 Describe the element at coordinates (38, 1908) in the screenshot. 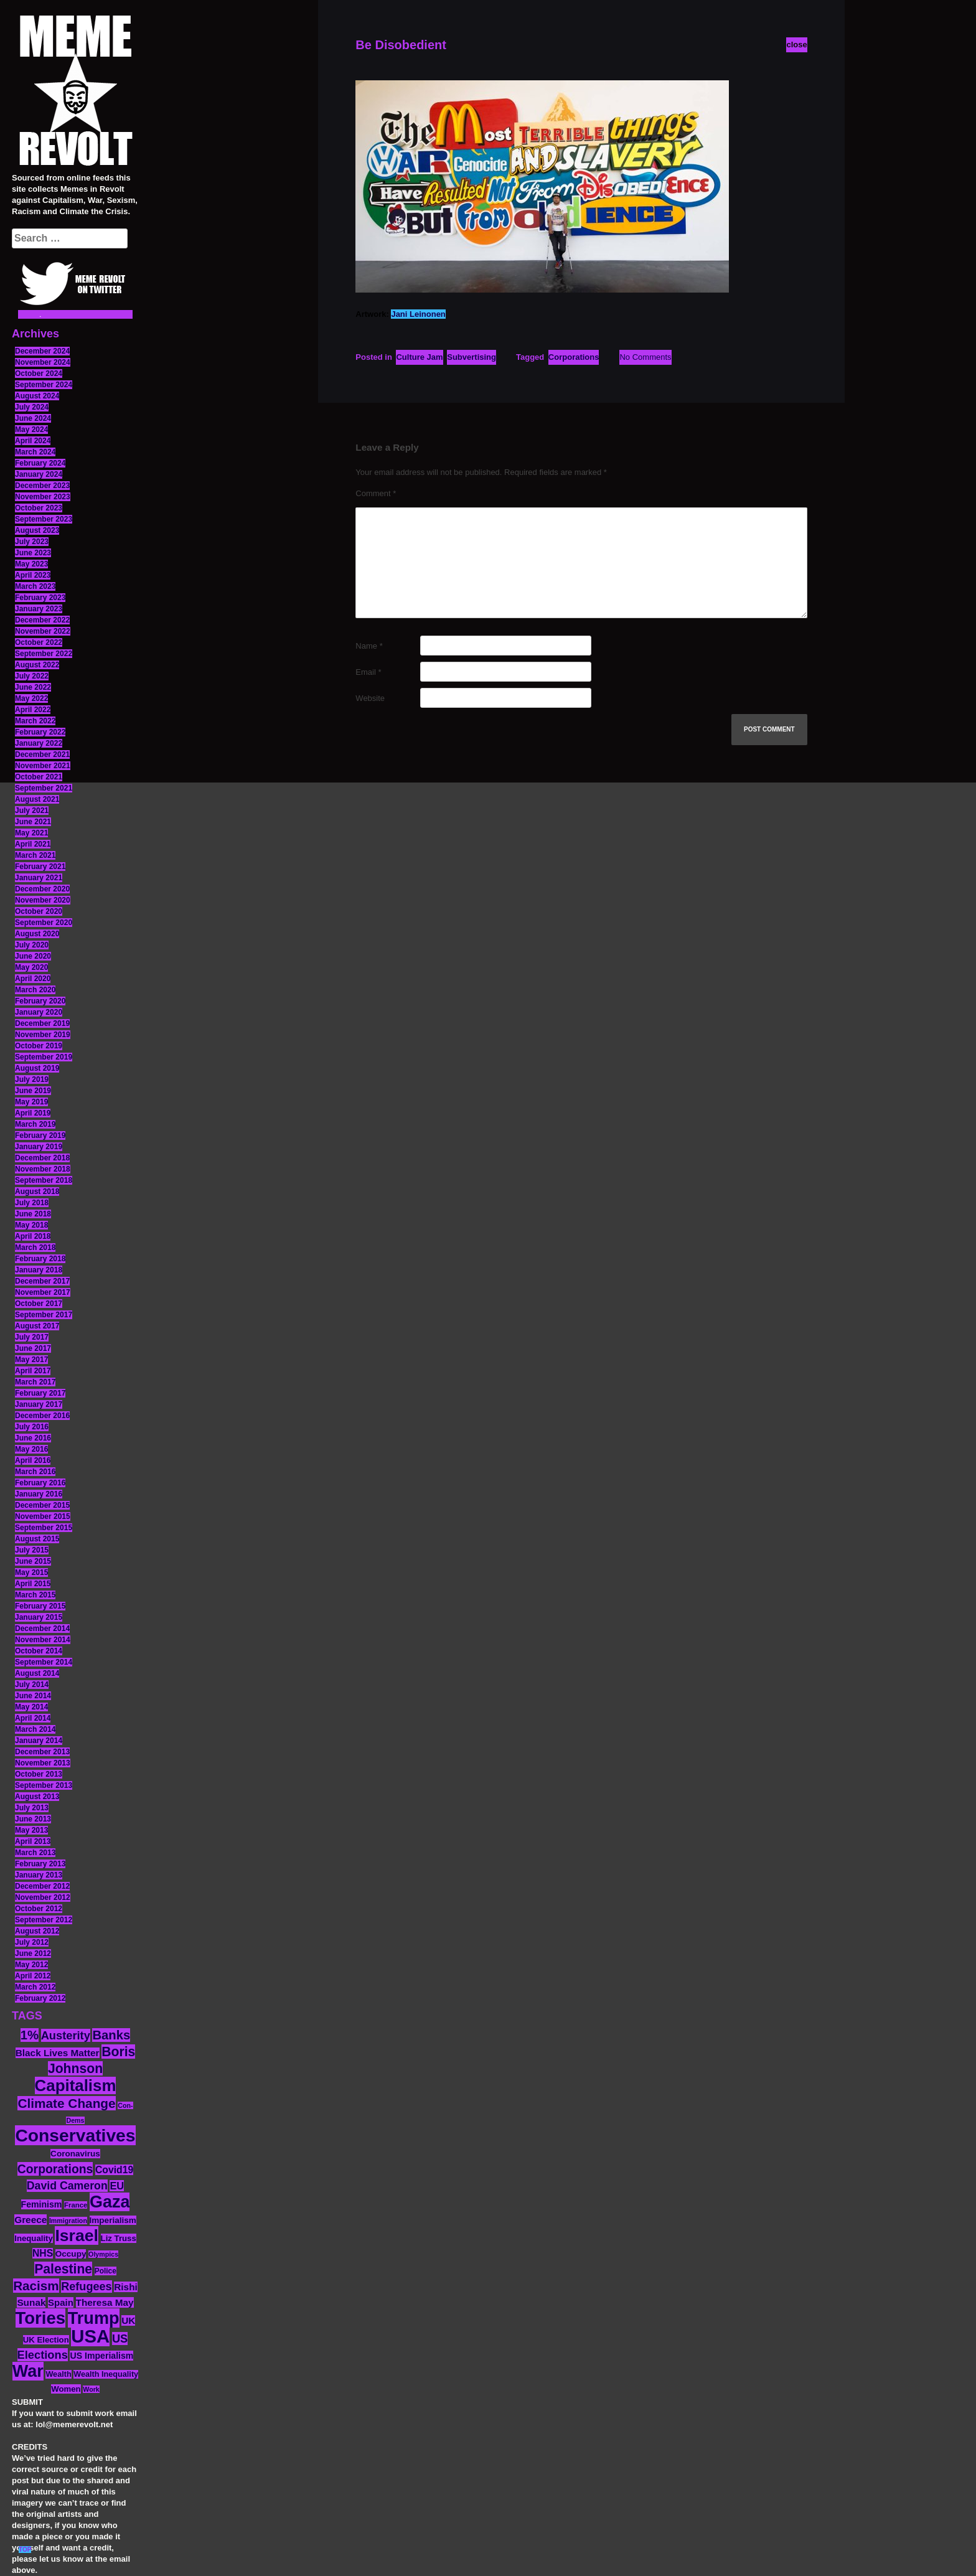

I see `October 2012` at that location.